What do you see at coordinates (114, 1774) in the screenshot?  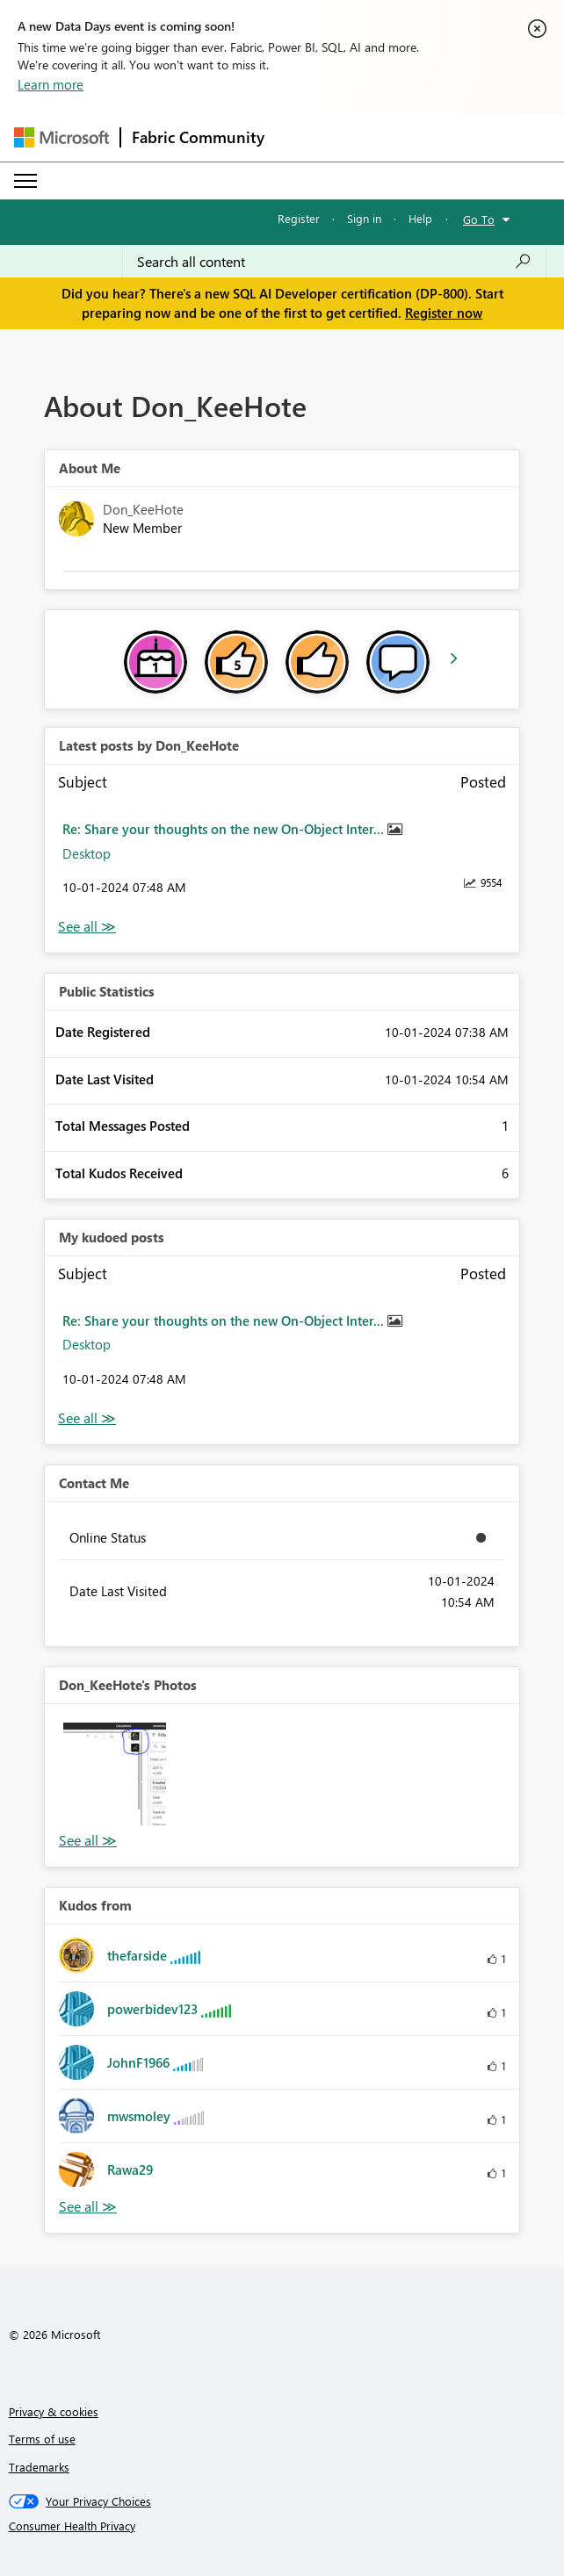 I see `[button]` at bounding box center [114, 1774].